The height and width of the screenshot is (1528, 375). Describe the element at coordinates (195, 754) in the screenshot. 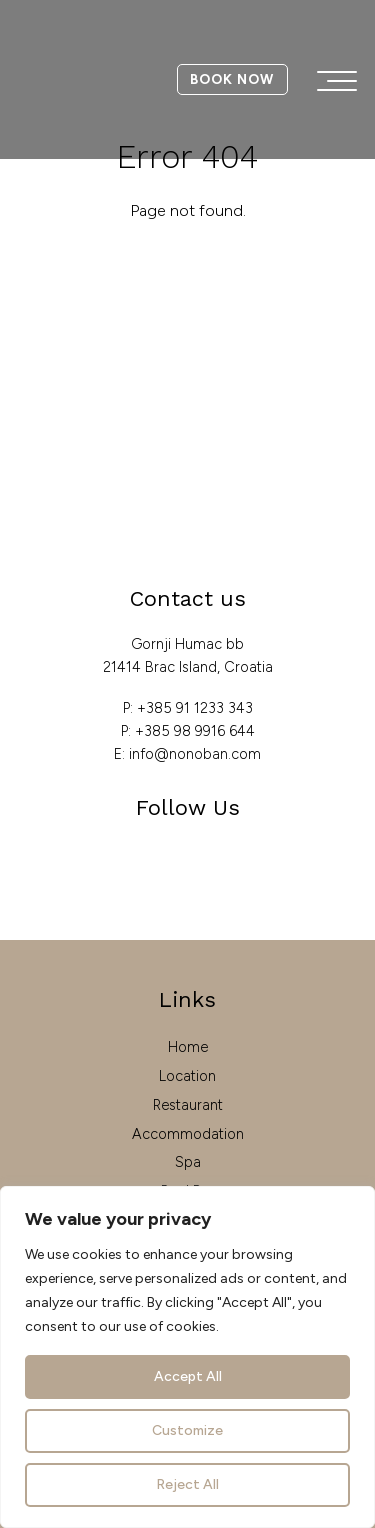

I see `info@nonoban.com` at that location.